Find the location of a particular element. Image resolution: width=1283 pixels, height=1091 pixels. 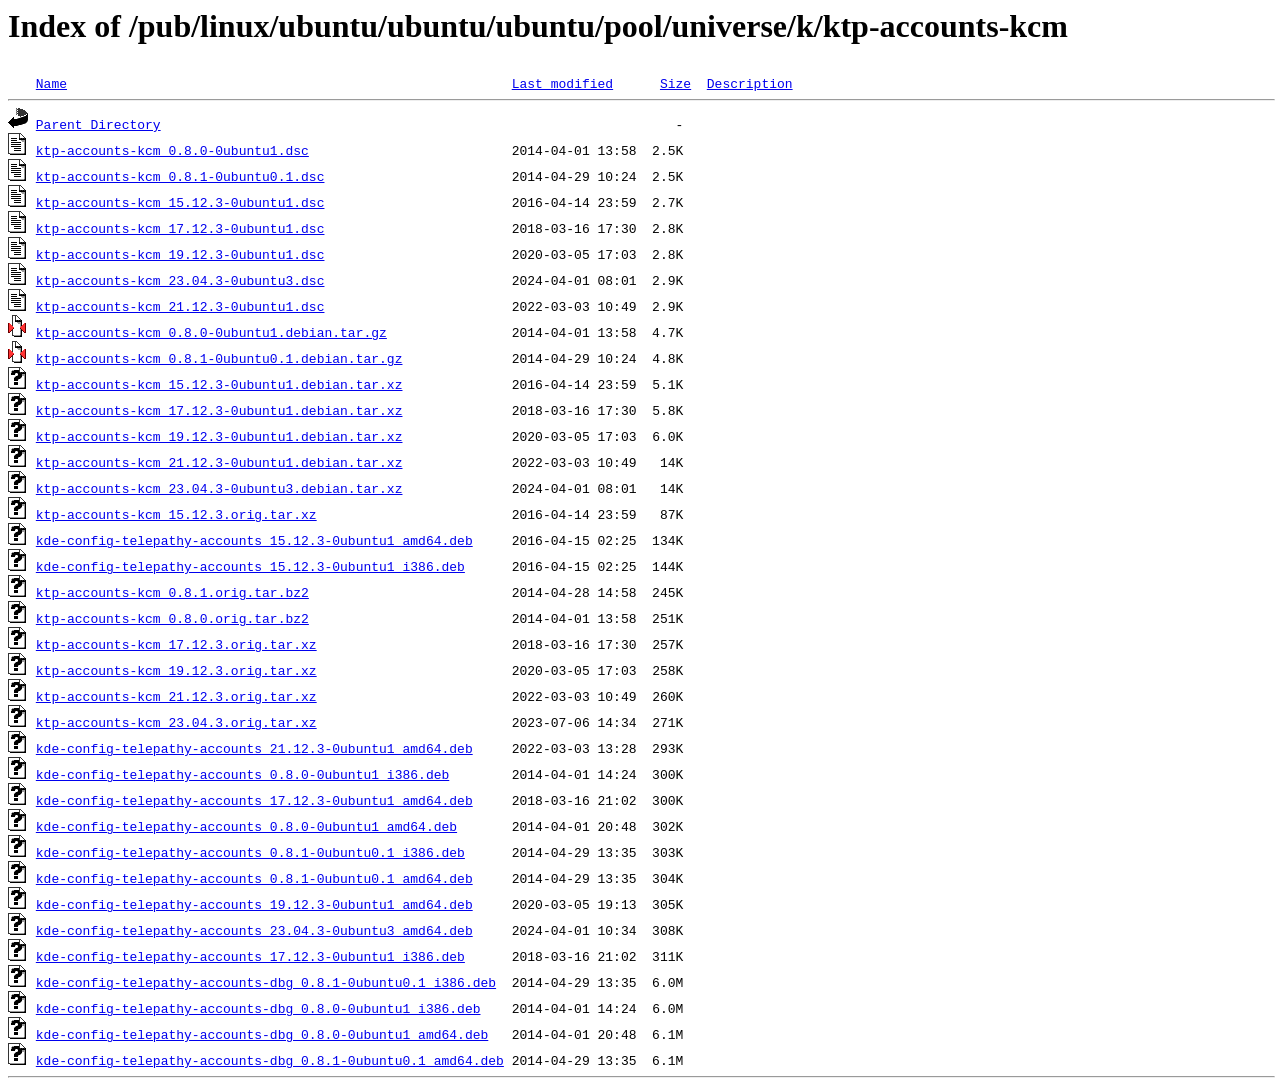

Last modified is located at coordinates (562, 83).